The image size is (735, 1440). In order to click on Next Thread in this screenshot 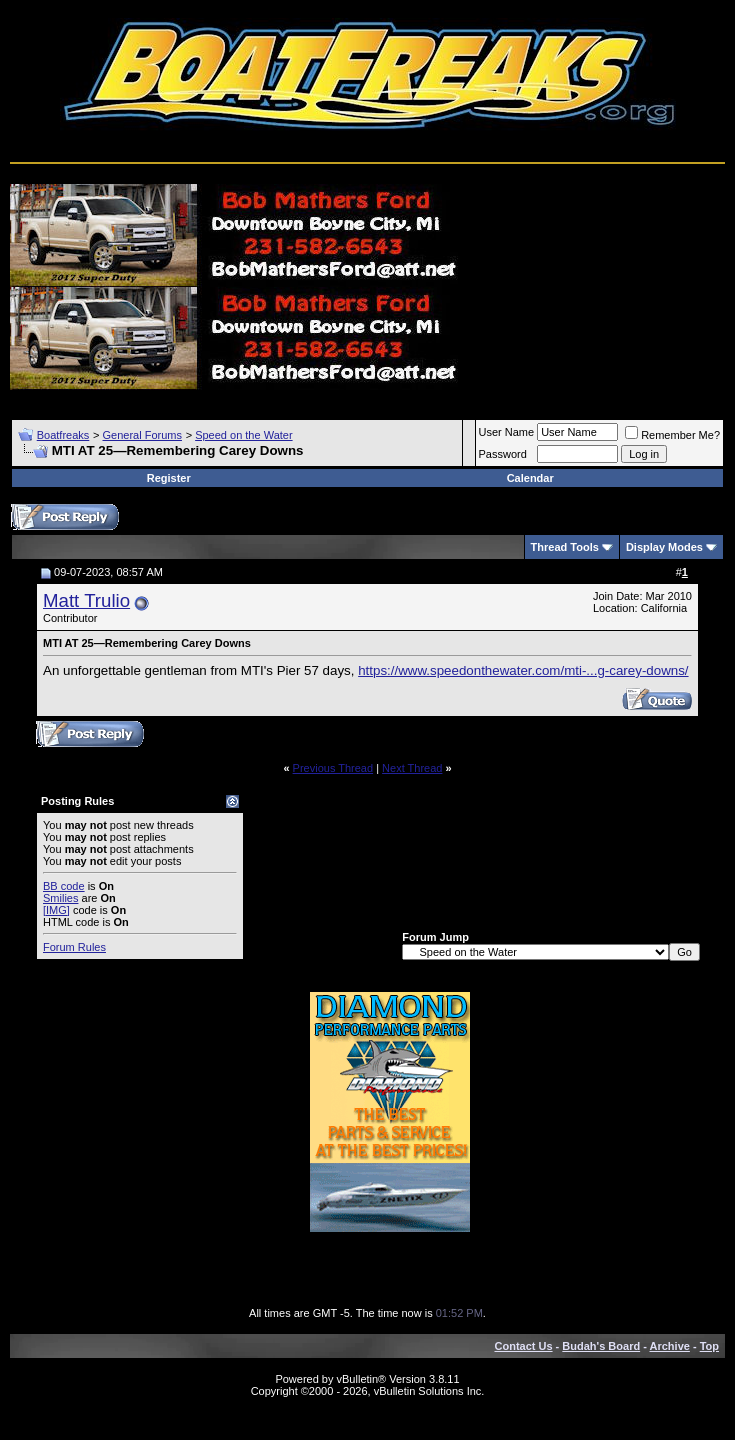, I will do `click(412, 768)`.